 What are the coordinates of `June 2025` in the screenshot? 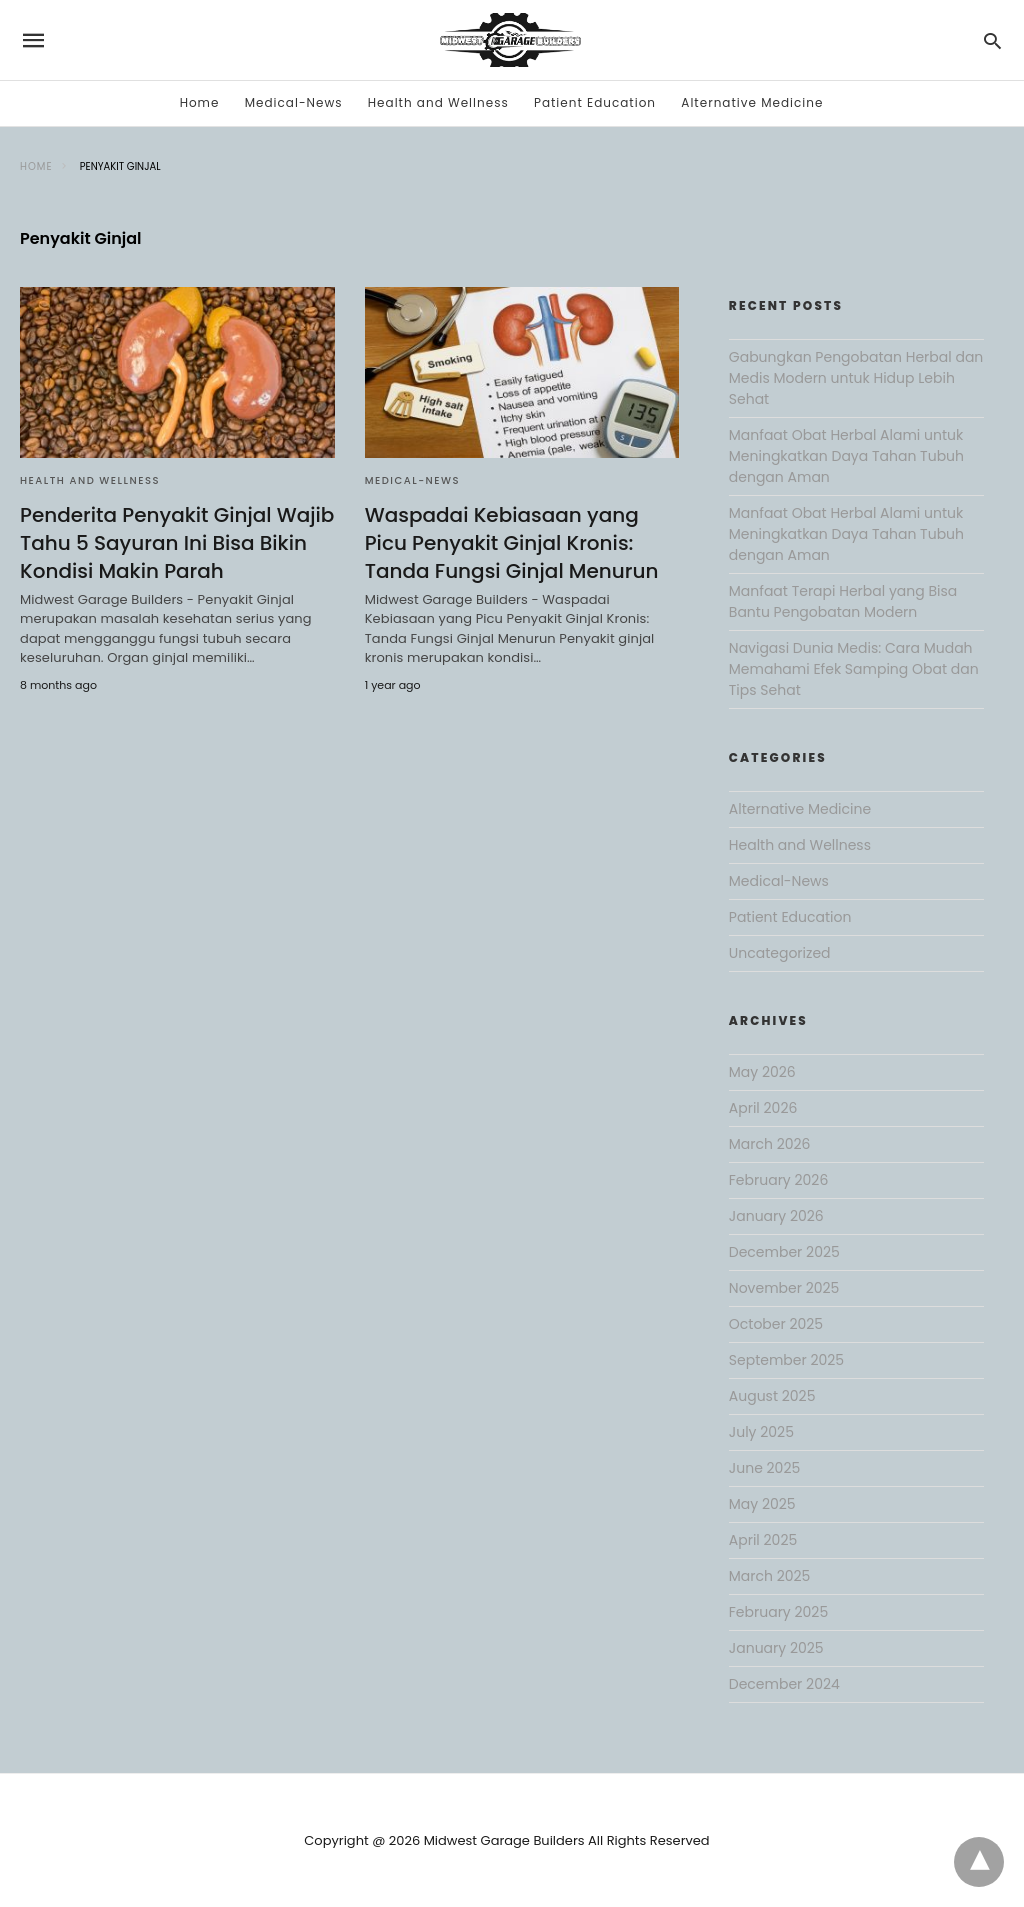 It's located at (764, 1468).